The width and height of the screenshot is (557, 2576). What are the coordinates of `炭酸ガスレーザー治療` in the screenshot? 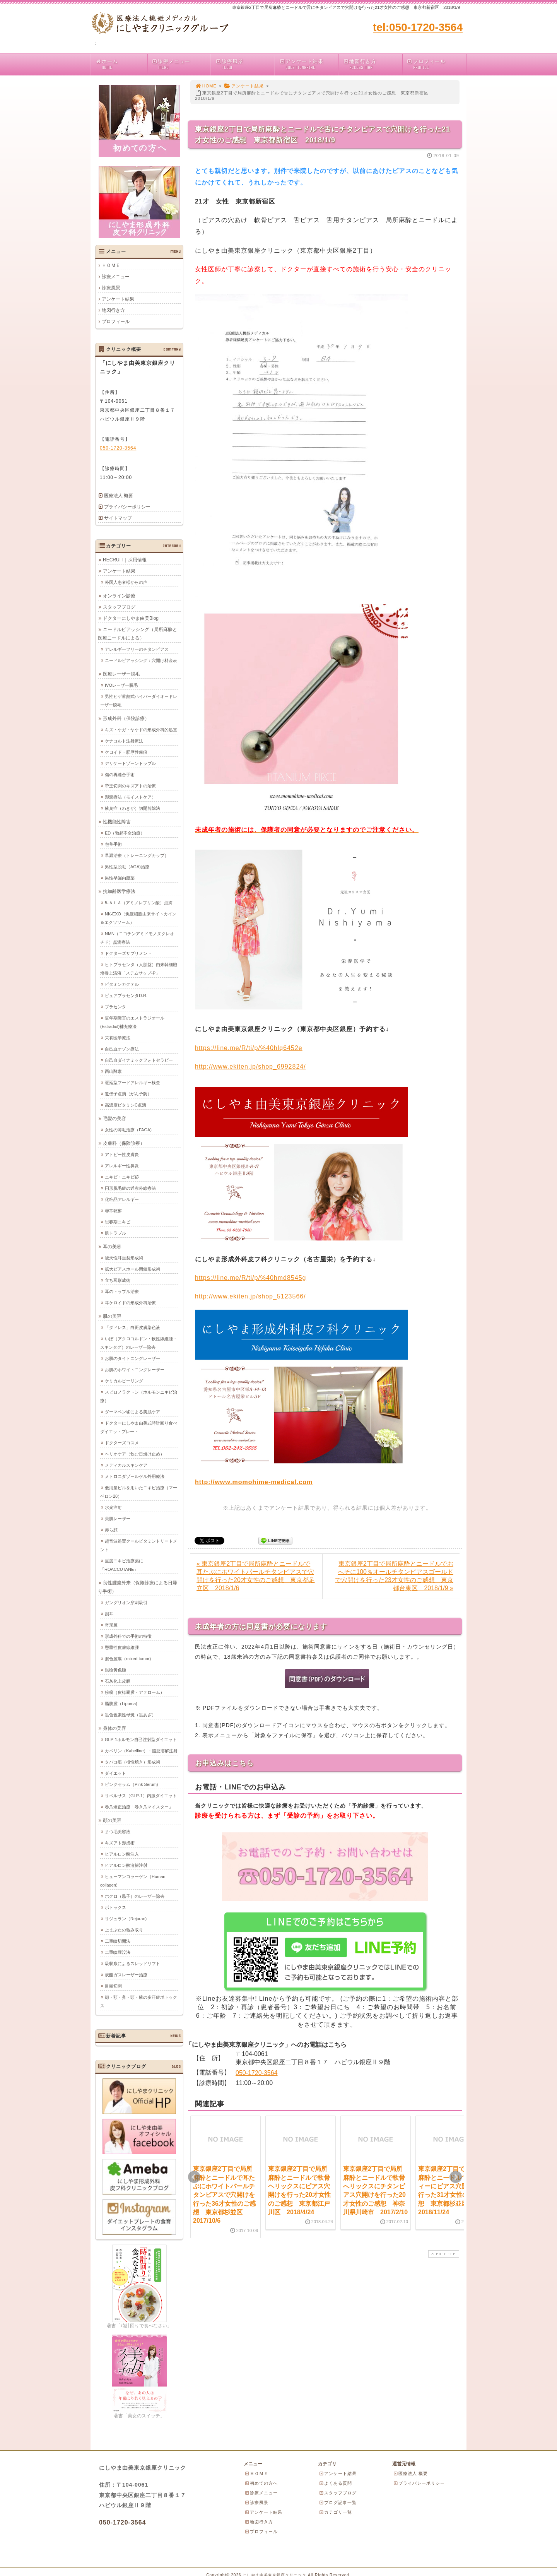 It's located at (126, 1974).